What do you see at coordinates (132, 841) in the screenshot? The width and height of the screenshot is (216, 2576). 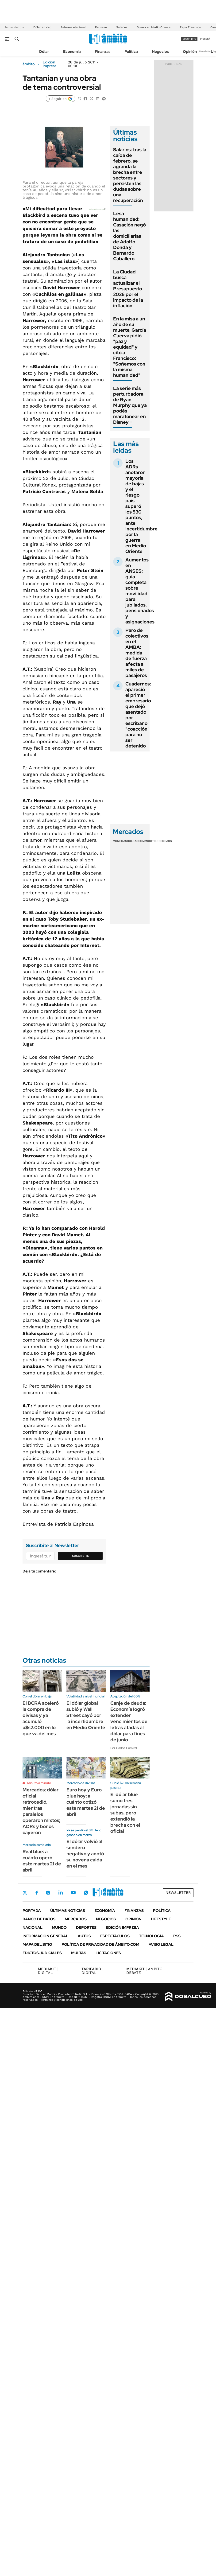 I see `Bolsas` at bounding box center [132, 841].